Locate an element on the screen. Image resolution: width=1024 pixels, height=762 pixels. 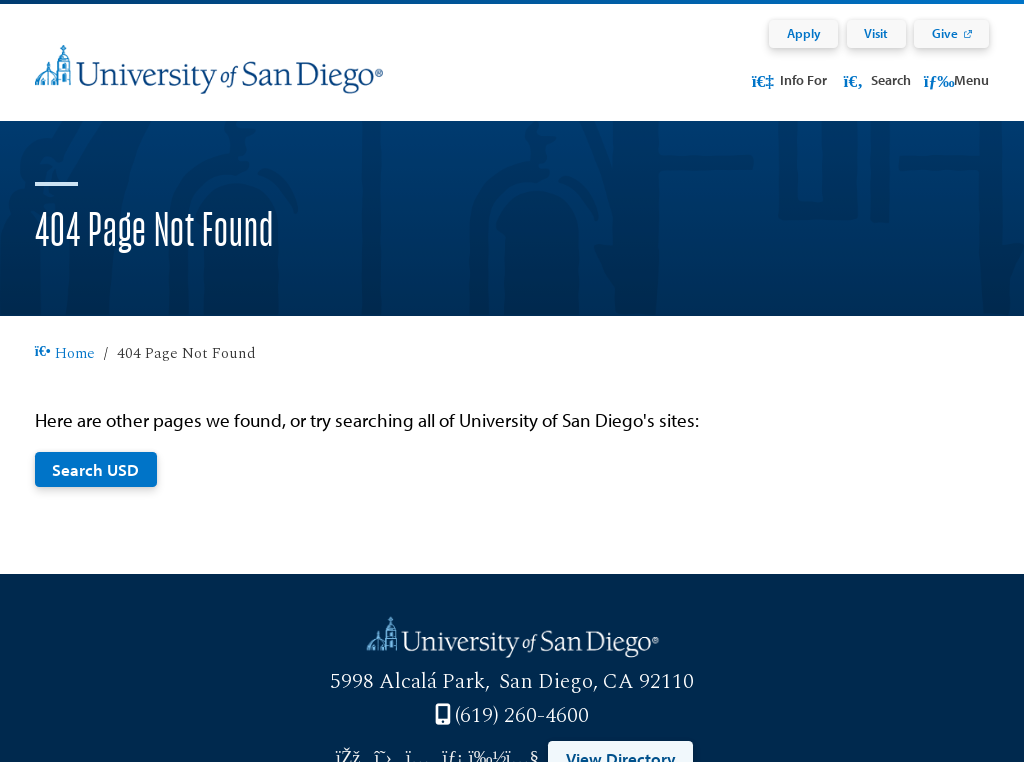
Home is located at coordinates (65, 353).